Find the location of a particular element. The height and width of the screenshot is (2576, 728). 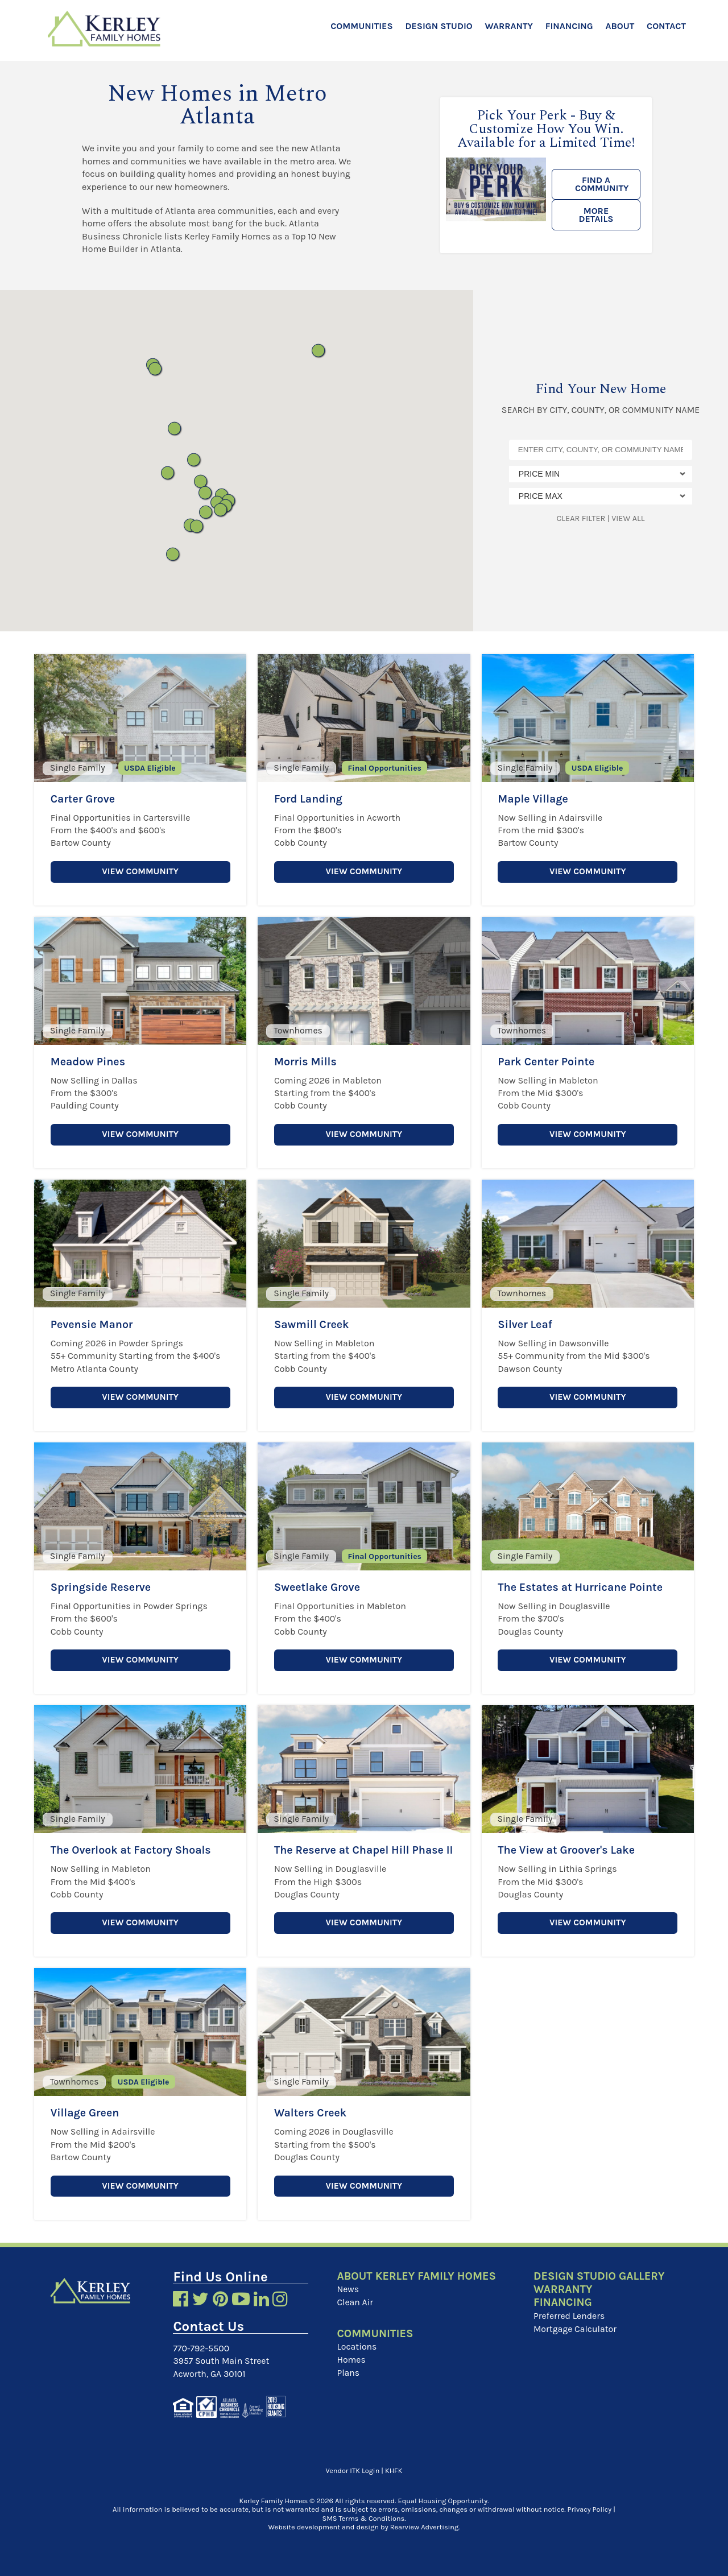

Meadow Pines is located at coordinates (89, 1061).